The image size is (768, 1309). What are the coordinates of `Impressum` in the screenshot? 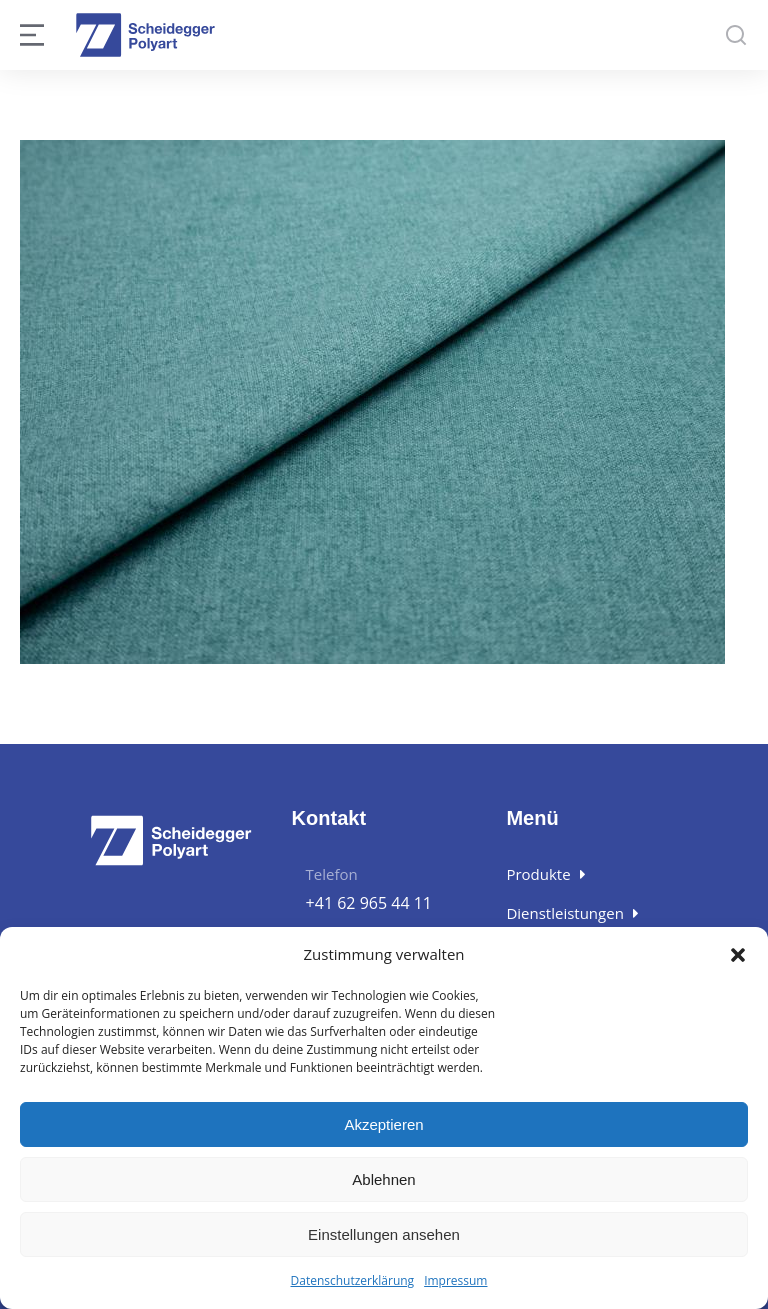 It's located at (455, 1281).